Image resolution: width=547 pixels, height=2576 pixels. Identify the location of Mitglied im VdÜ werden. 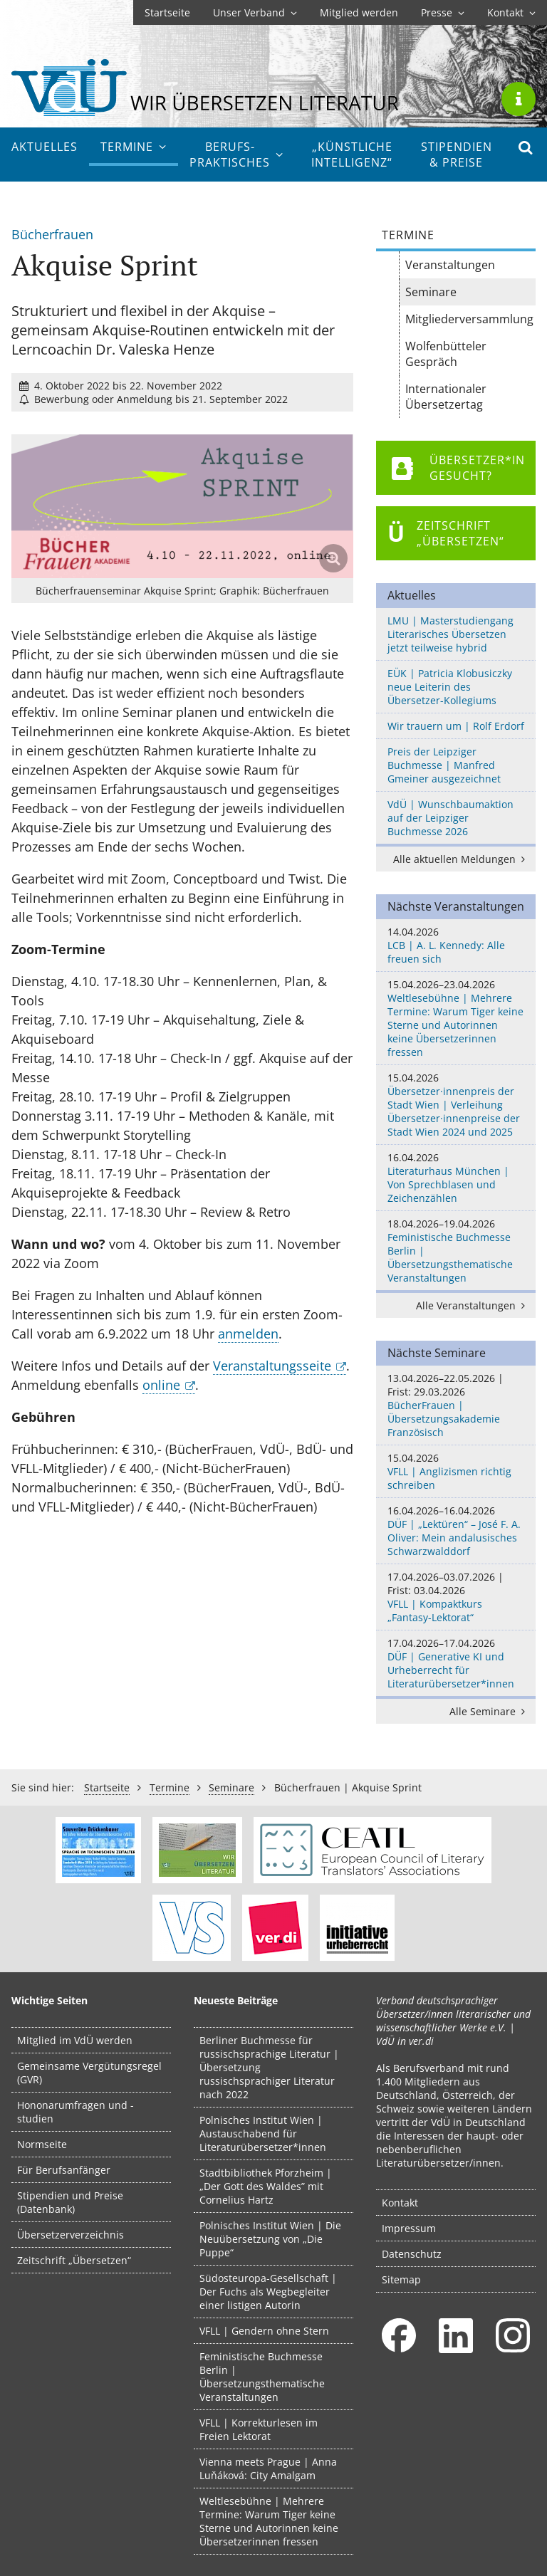
(74, 2040).